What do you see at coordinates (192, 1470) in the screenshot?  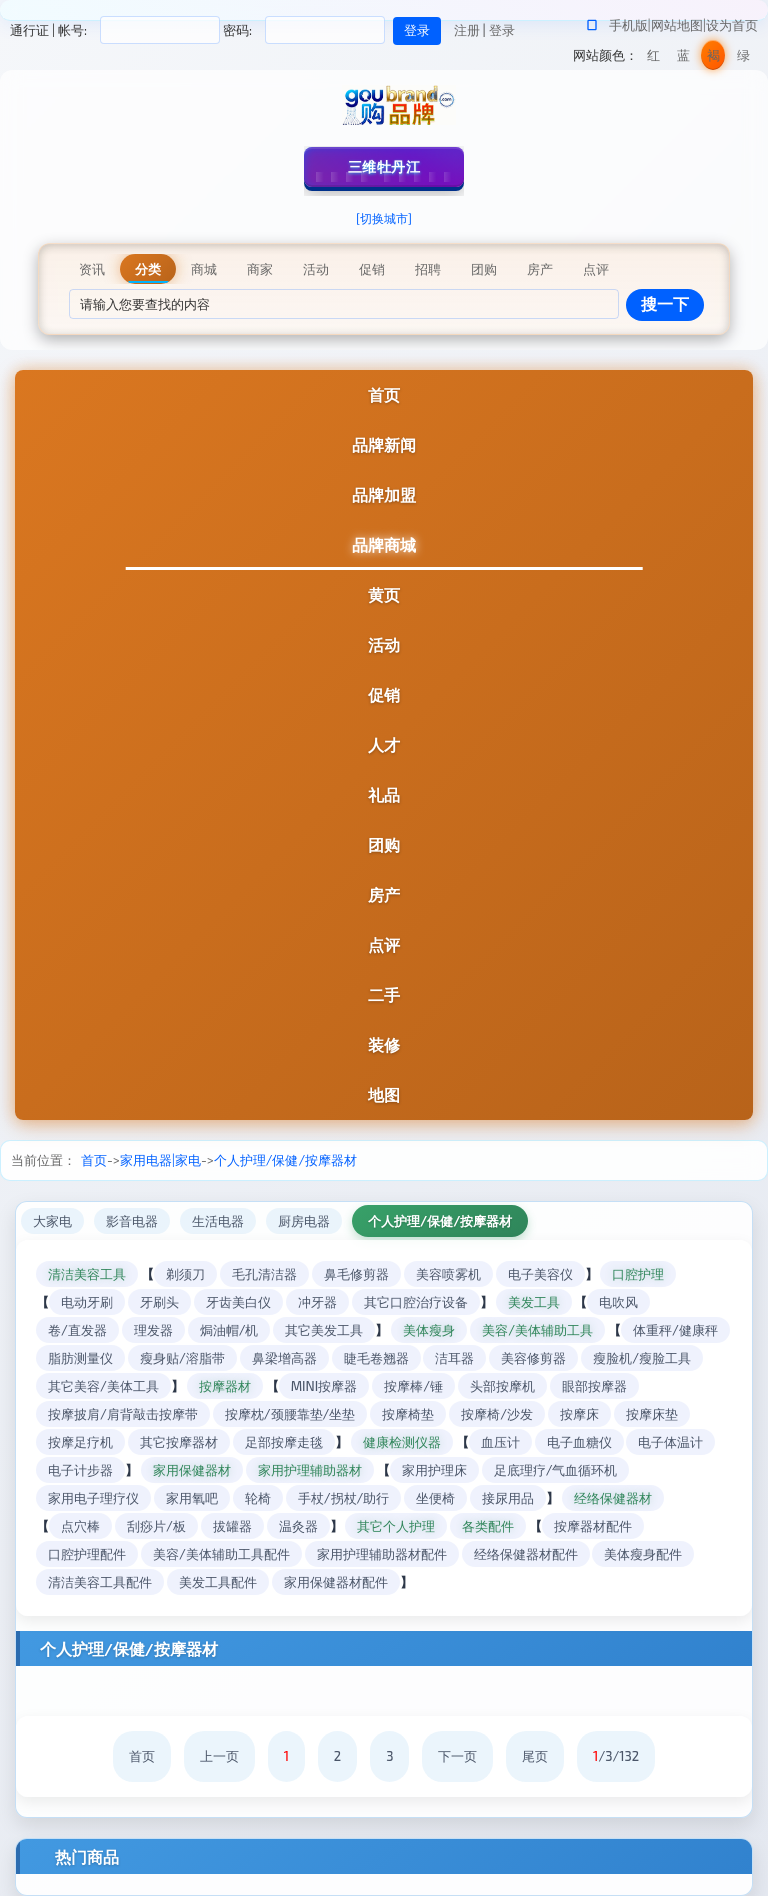 I see `家用保健器材` at bounding box center [192, 1470].